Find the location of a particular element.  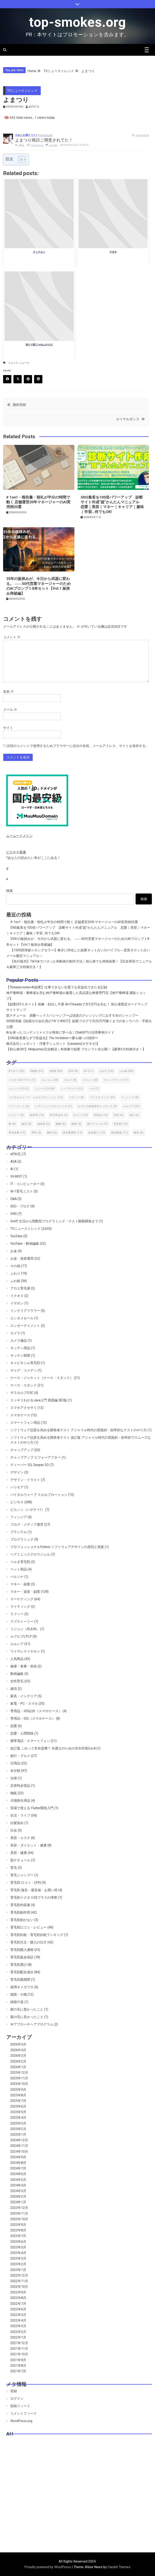

2023年7月 is located at coordinates (18, 2236).